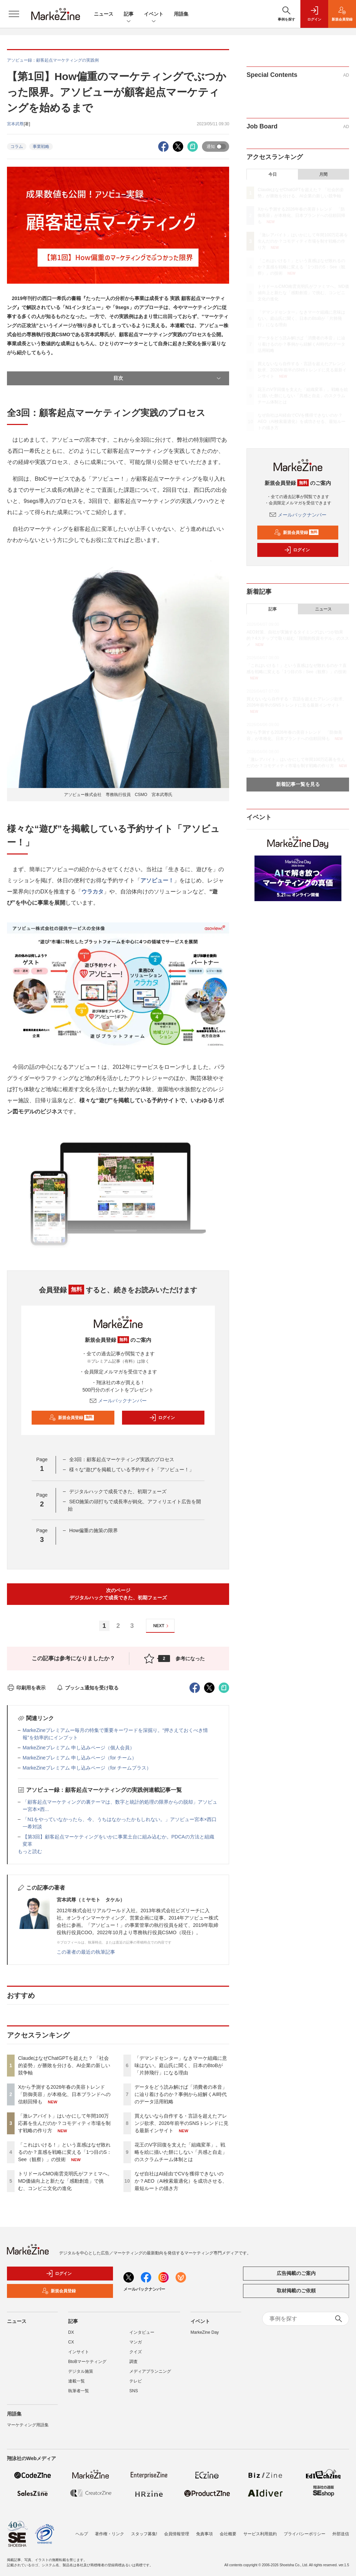 The image size is (356, 2576). I want to click on 様々な“遊び”を掲載している予約サイト「アソビュー！」, so click(131, 1469).